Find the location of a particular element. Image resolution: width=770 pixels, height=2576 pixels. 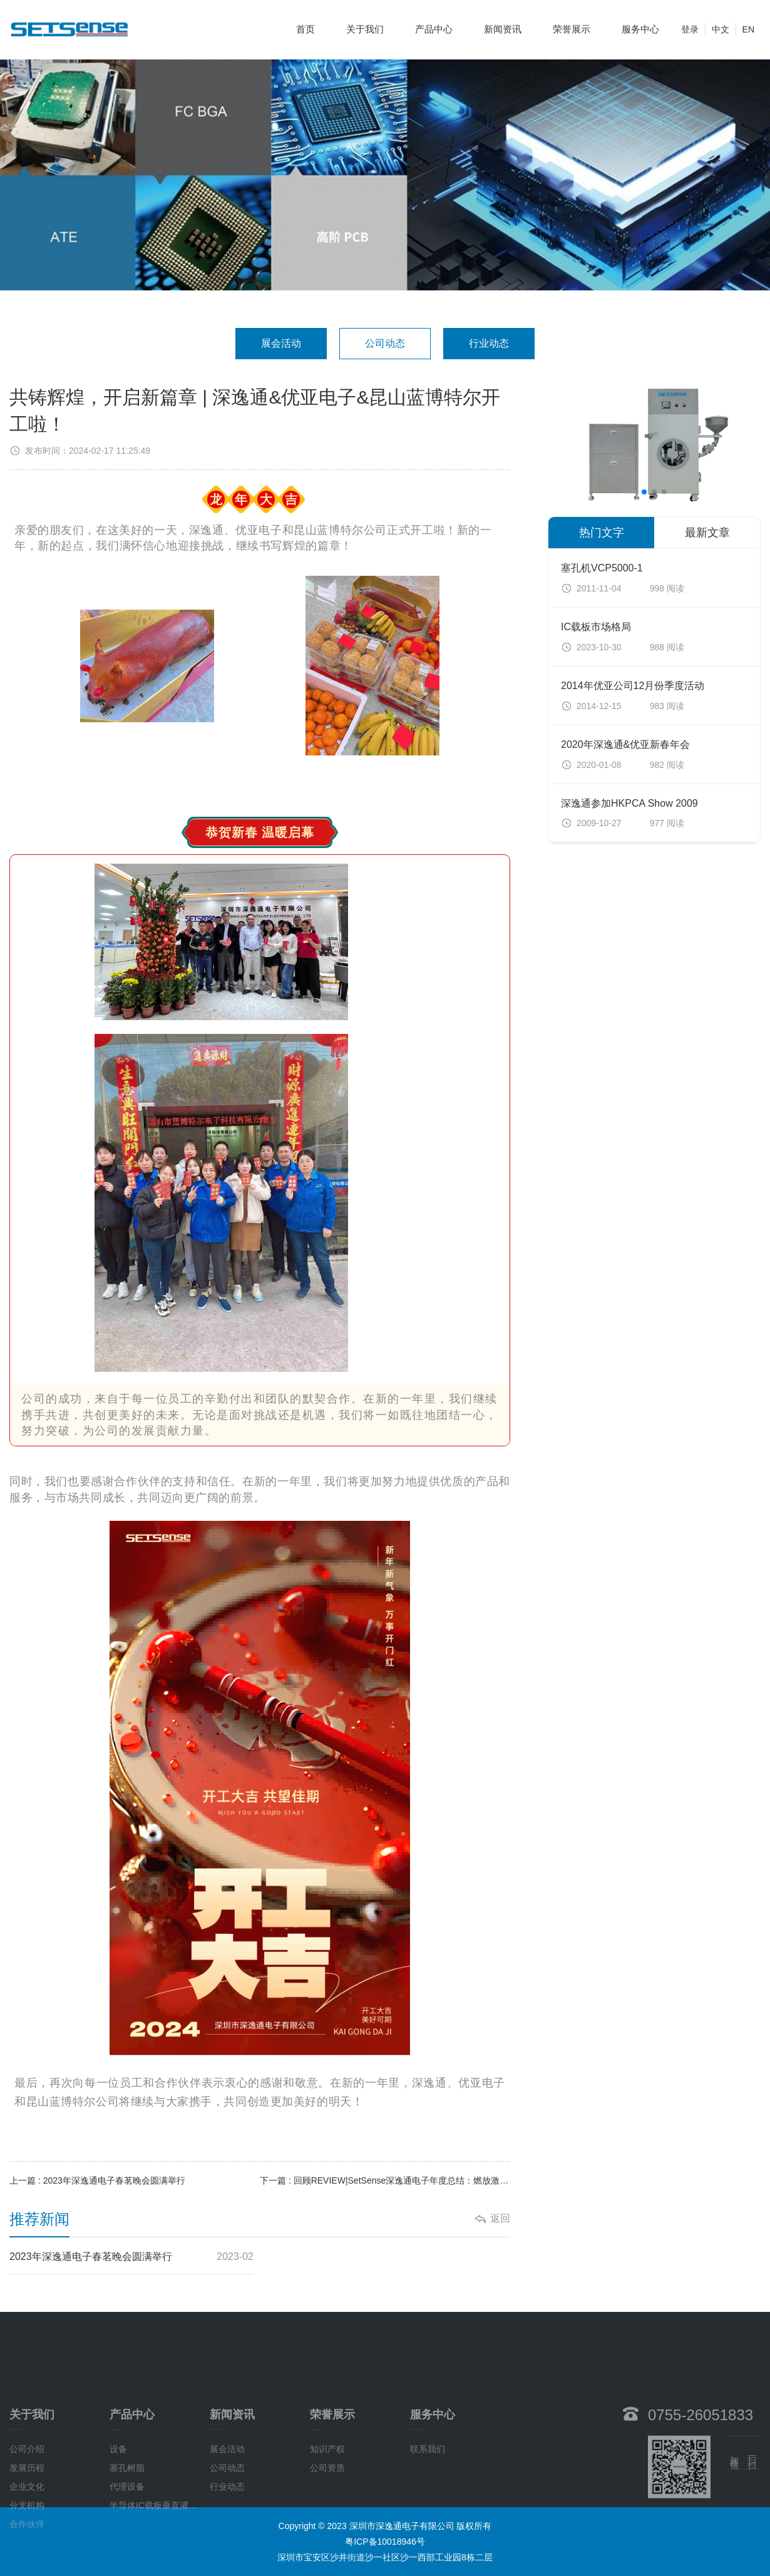

展会活动 is located at coordinates (281, 343).